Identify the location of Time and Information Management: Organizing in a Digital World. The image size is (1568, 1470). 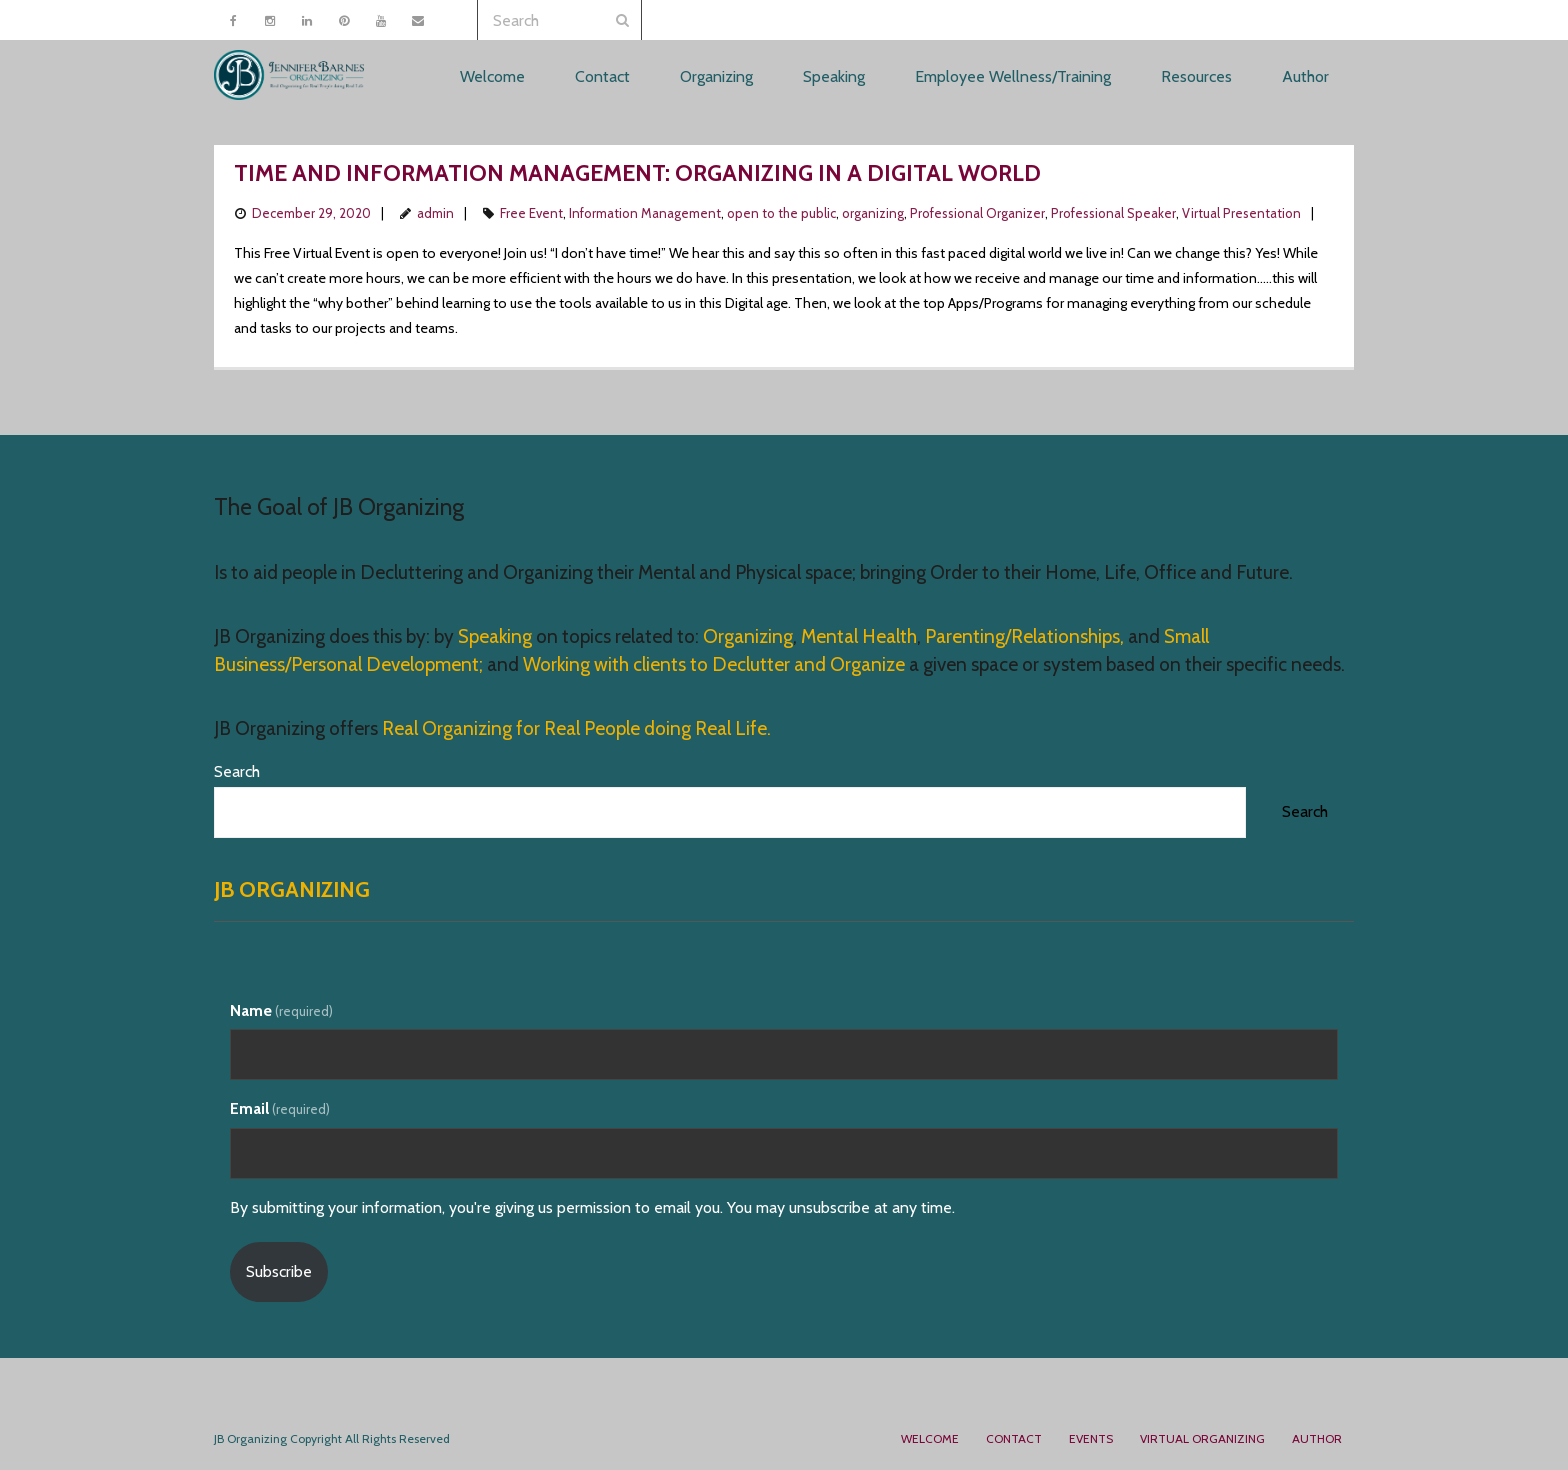
(637, 173).